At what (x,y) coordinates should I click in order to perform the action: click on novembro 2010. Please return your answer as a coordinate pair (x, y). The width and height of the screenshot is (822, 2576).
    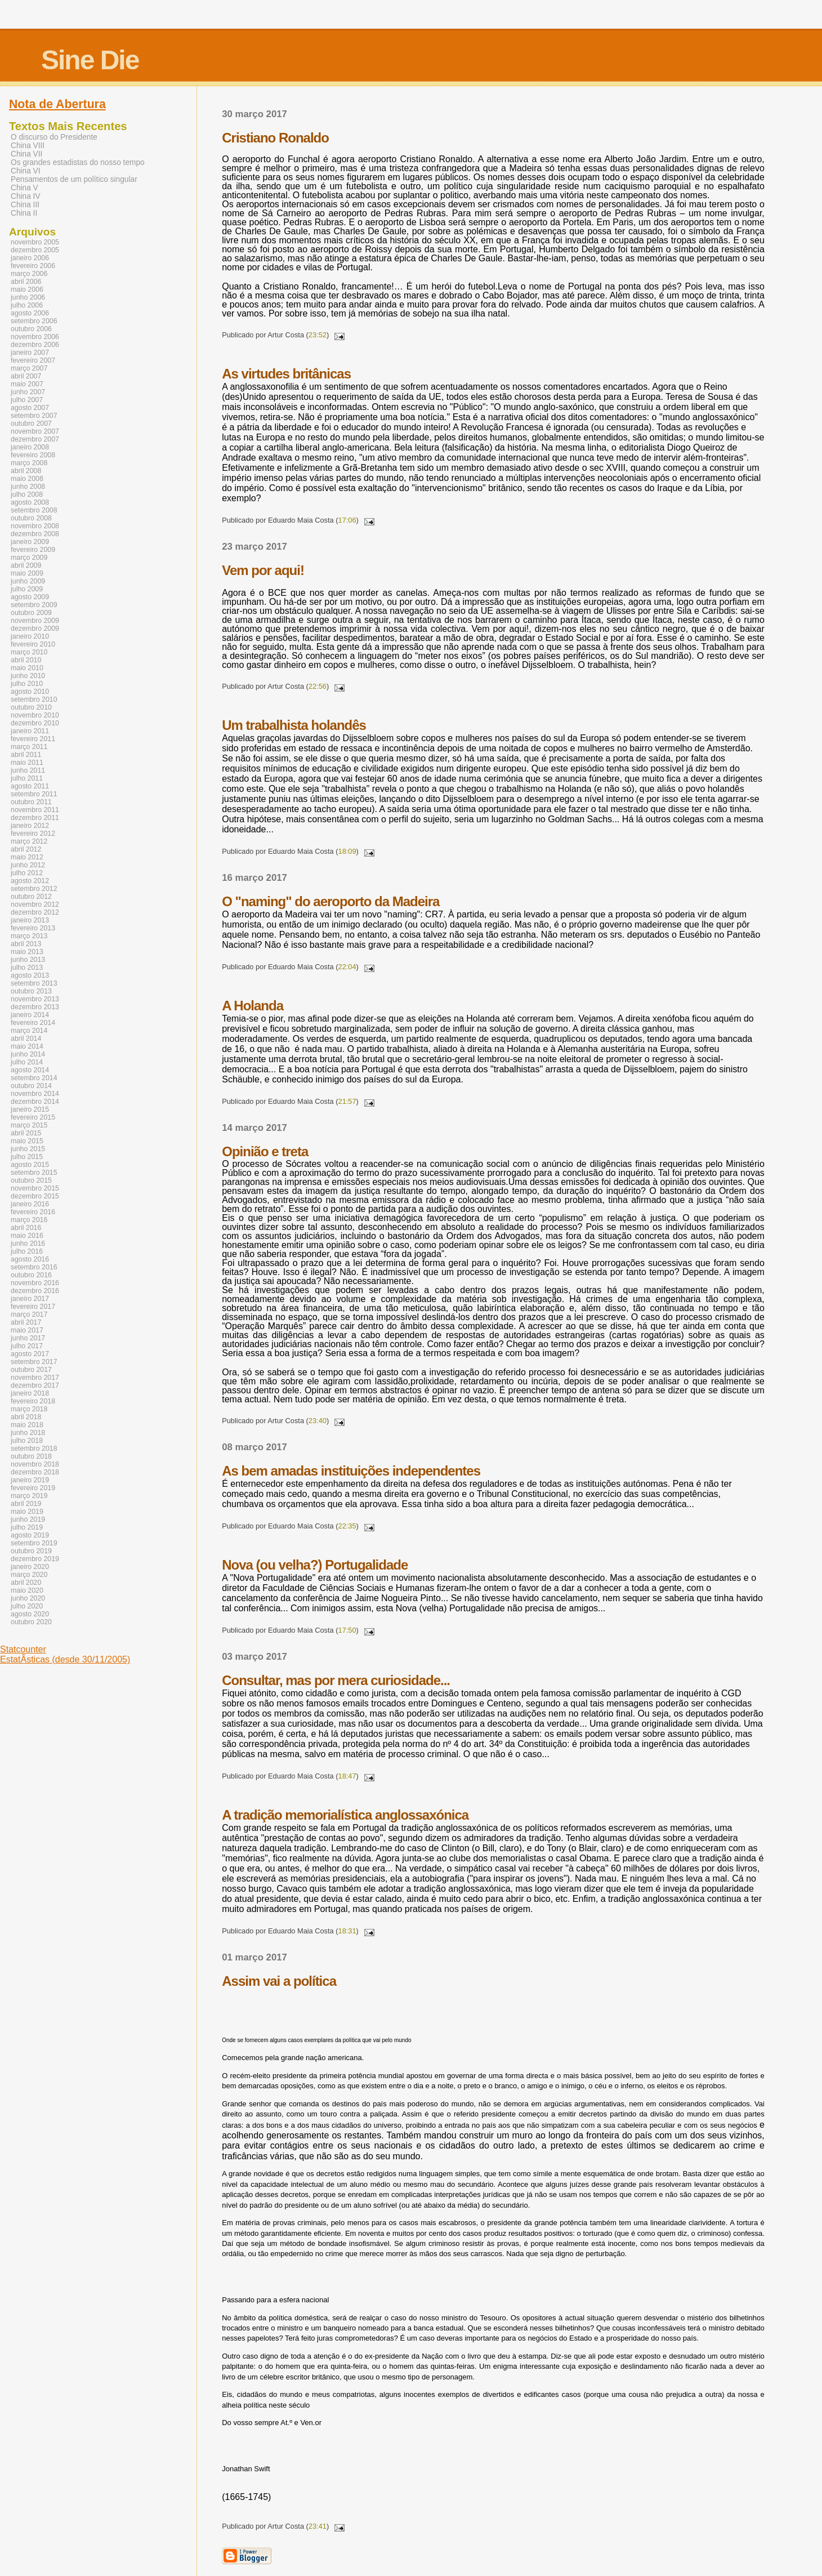
    Looking at the image, I should click on (35, 715).